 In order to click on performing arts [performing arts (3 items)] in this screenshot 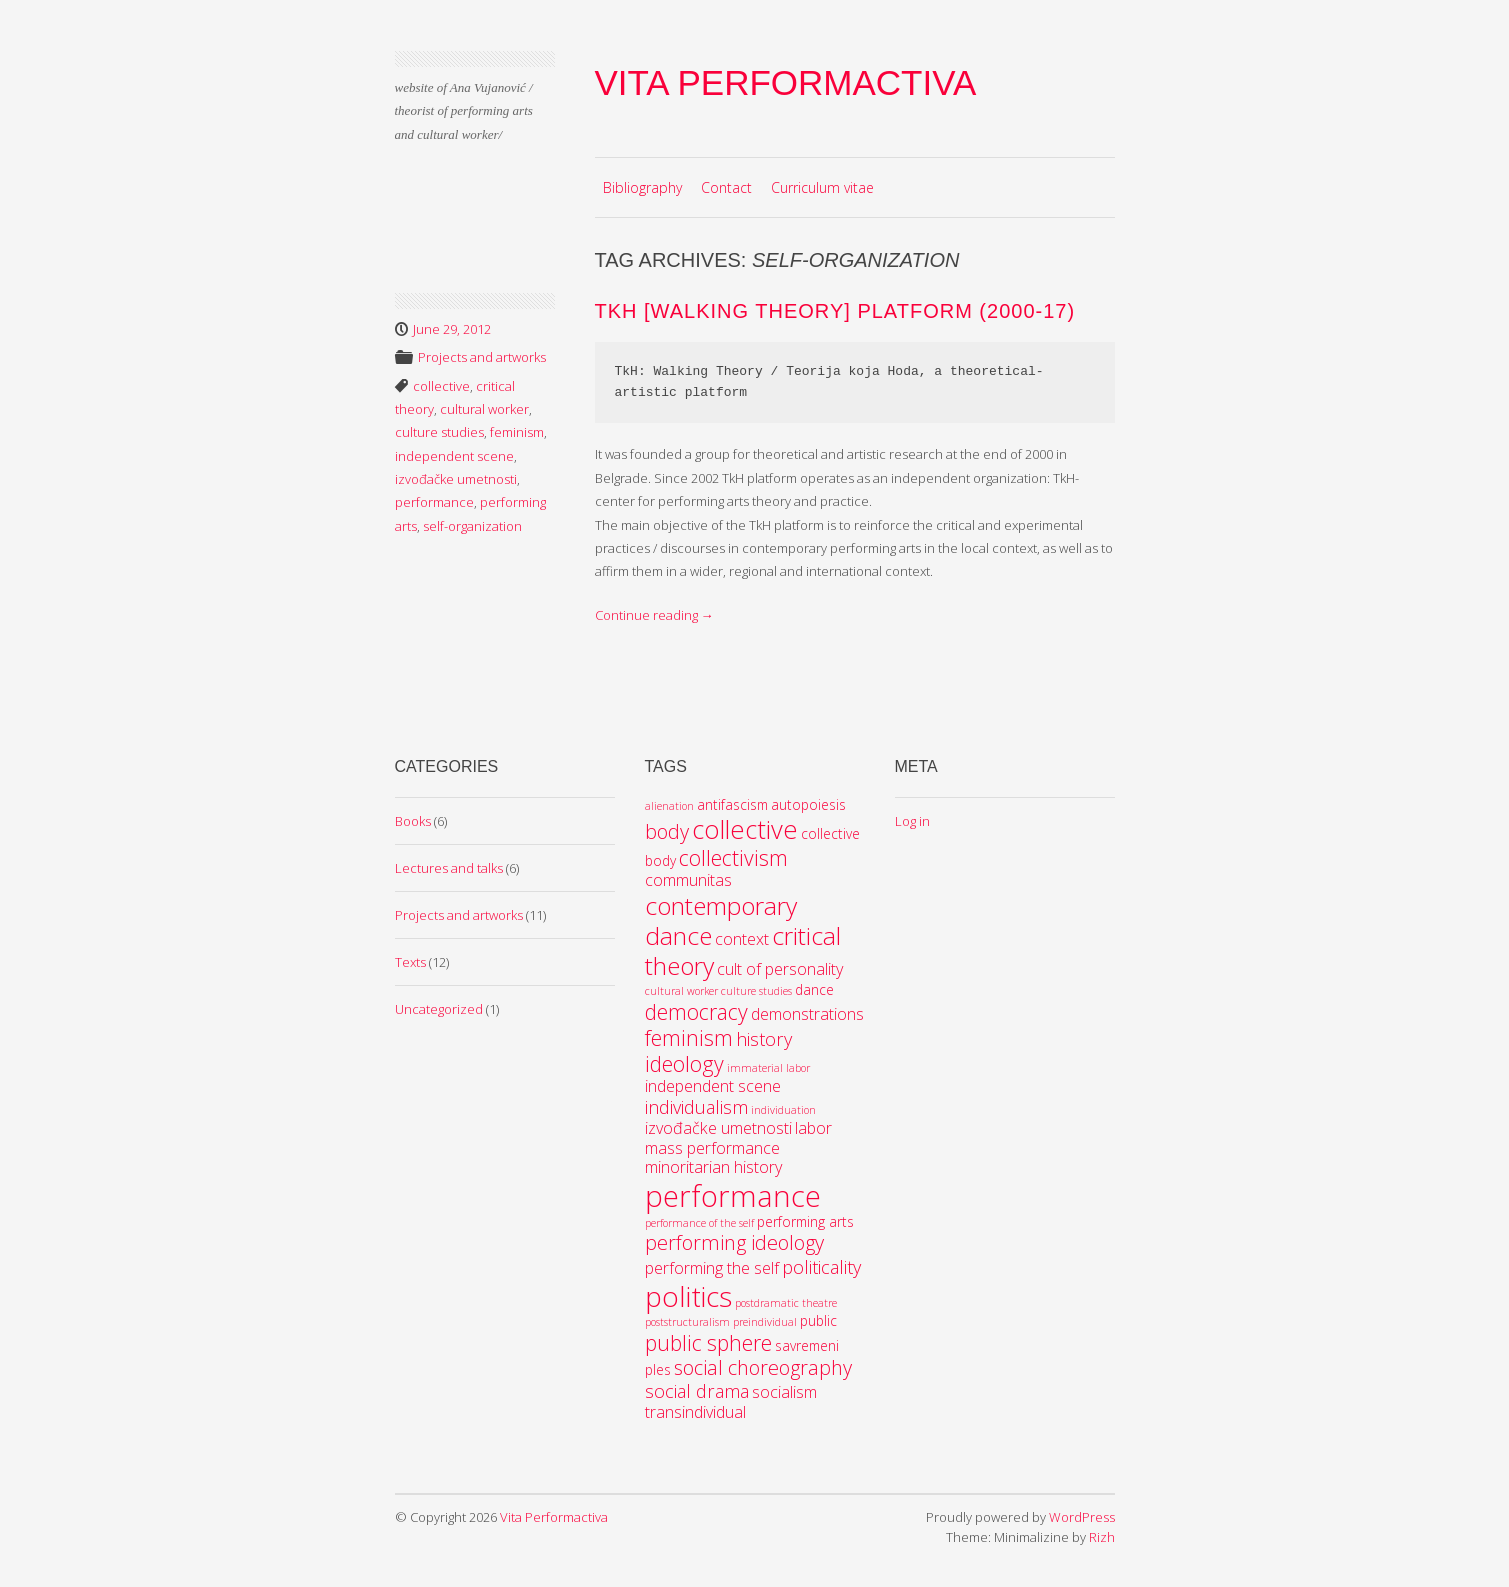, I will do `click(805, 1221)`.